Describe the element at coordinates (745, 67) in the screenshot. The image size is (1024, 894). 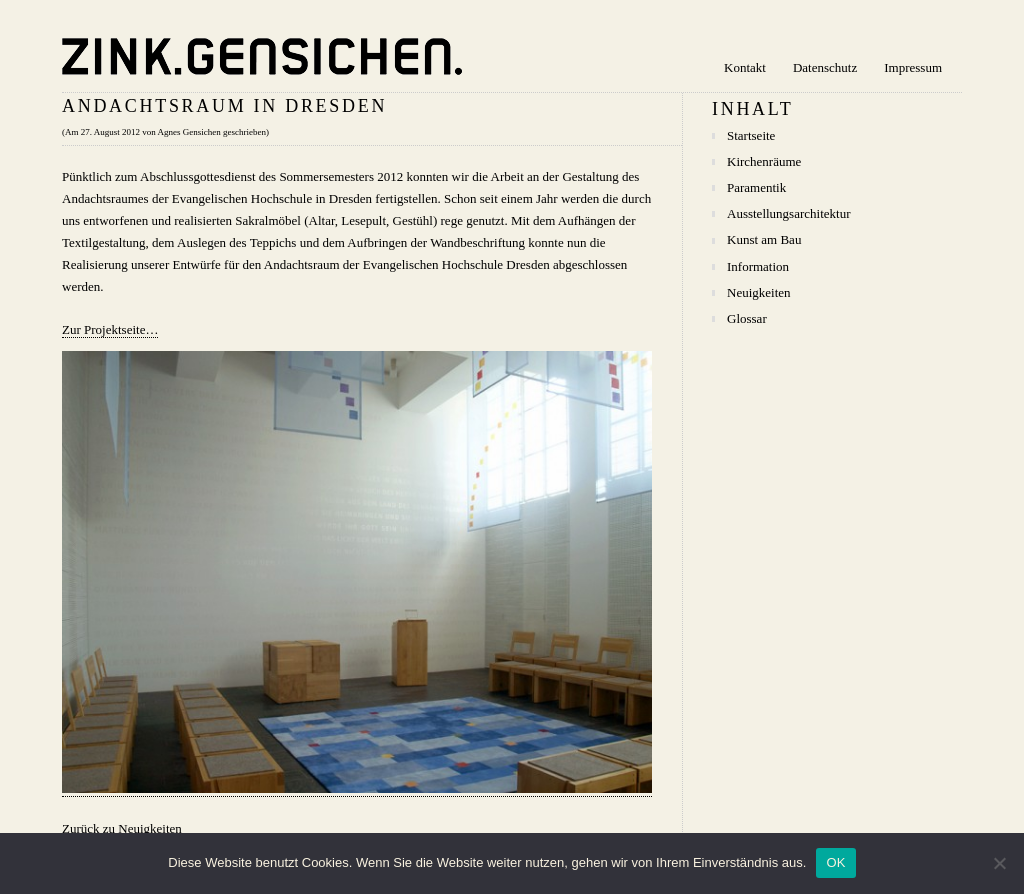
I see `Kontakt` at that location.